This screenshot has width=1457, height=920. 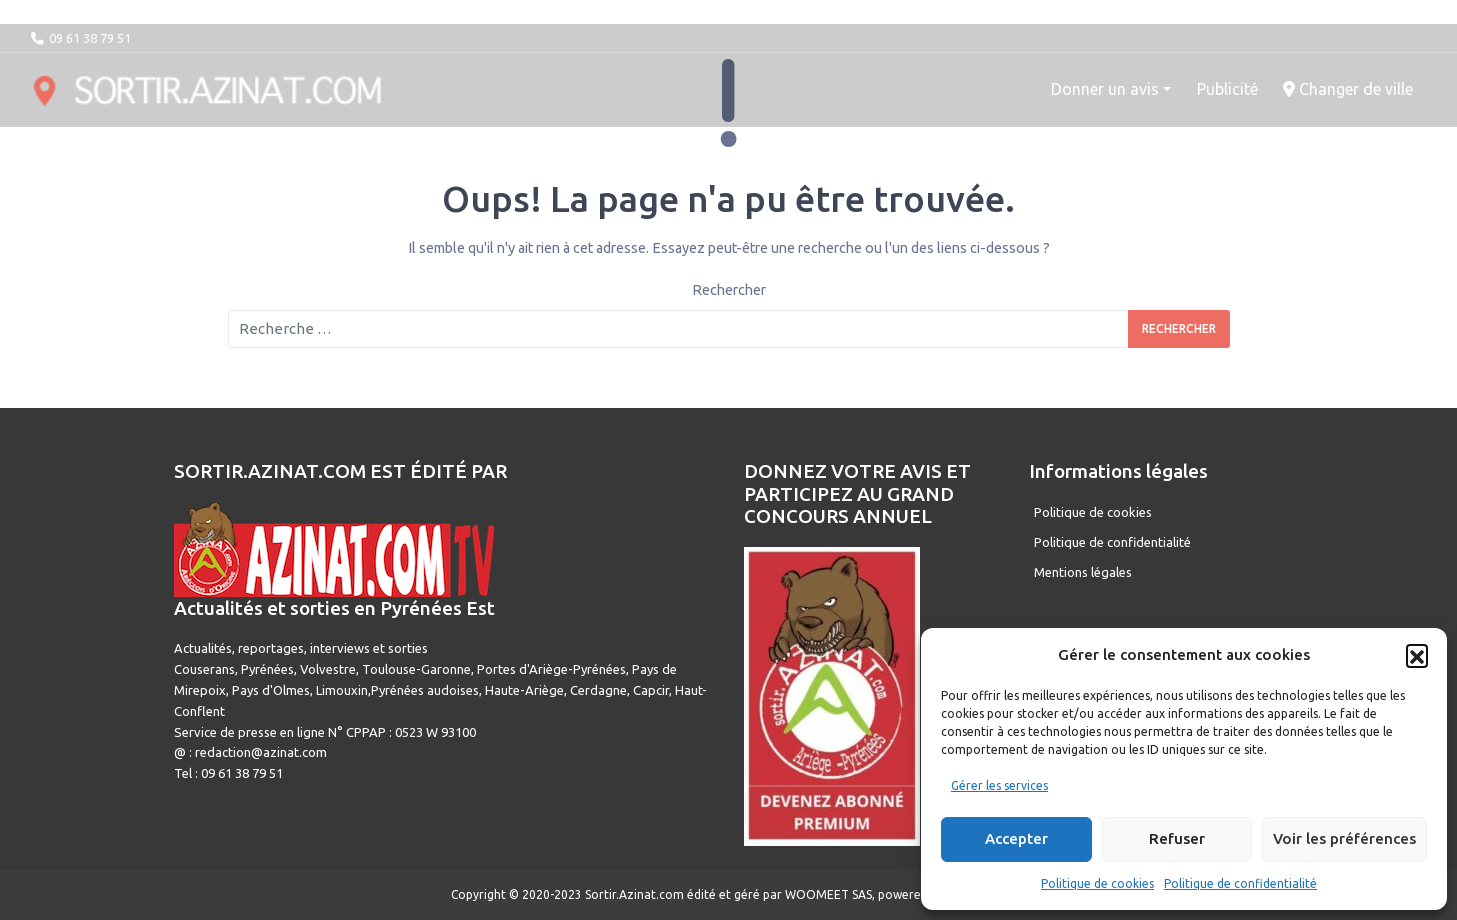 What do you see at coordinates (1227, 89) in the screenshot?
I see `Publicité` at bounding box center [1227, 89].